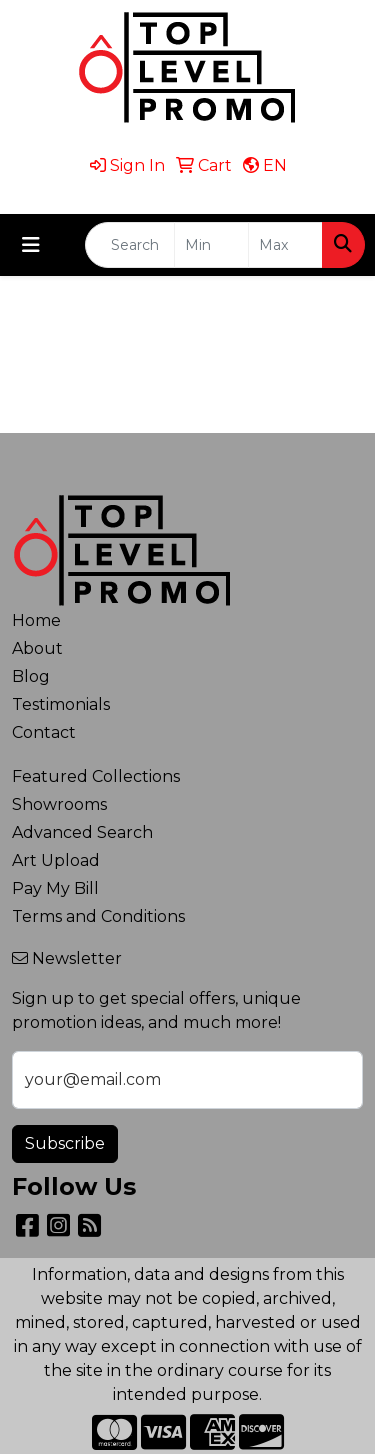 Image resolution: width=375 pixels, height=1454 pixels. I want to click on [Quick Search], so click(130, 245).